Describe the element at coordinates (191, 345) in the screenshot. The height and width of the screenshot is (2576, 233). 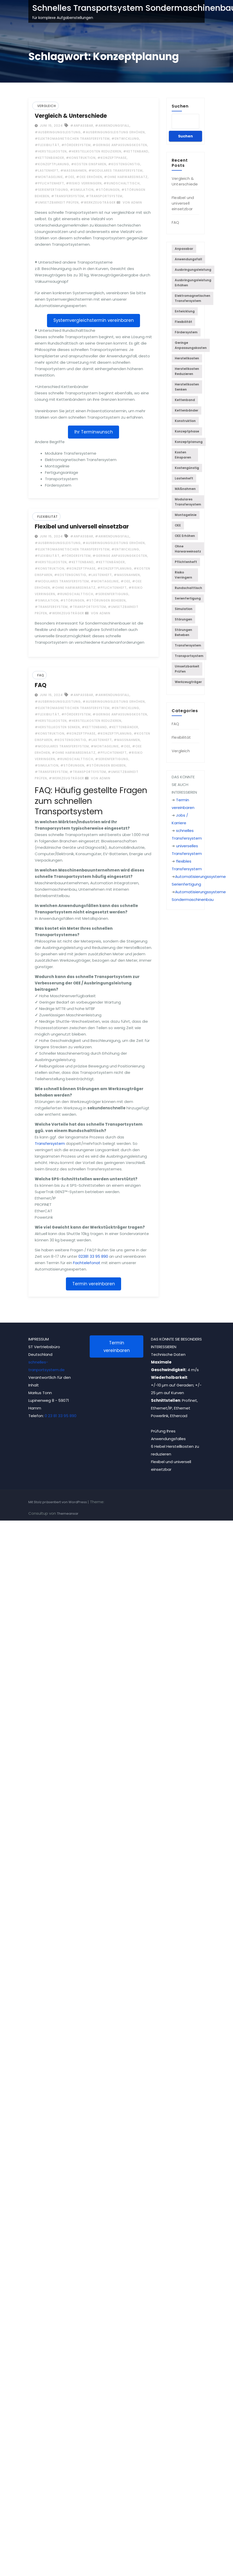
I see `geringe Anpassungskosten [geringe Anpassungskosten (3 Einträge)]` at that location.